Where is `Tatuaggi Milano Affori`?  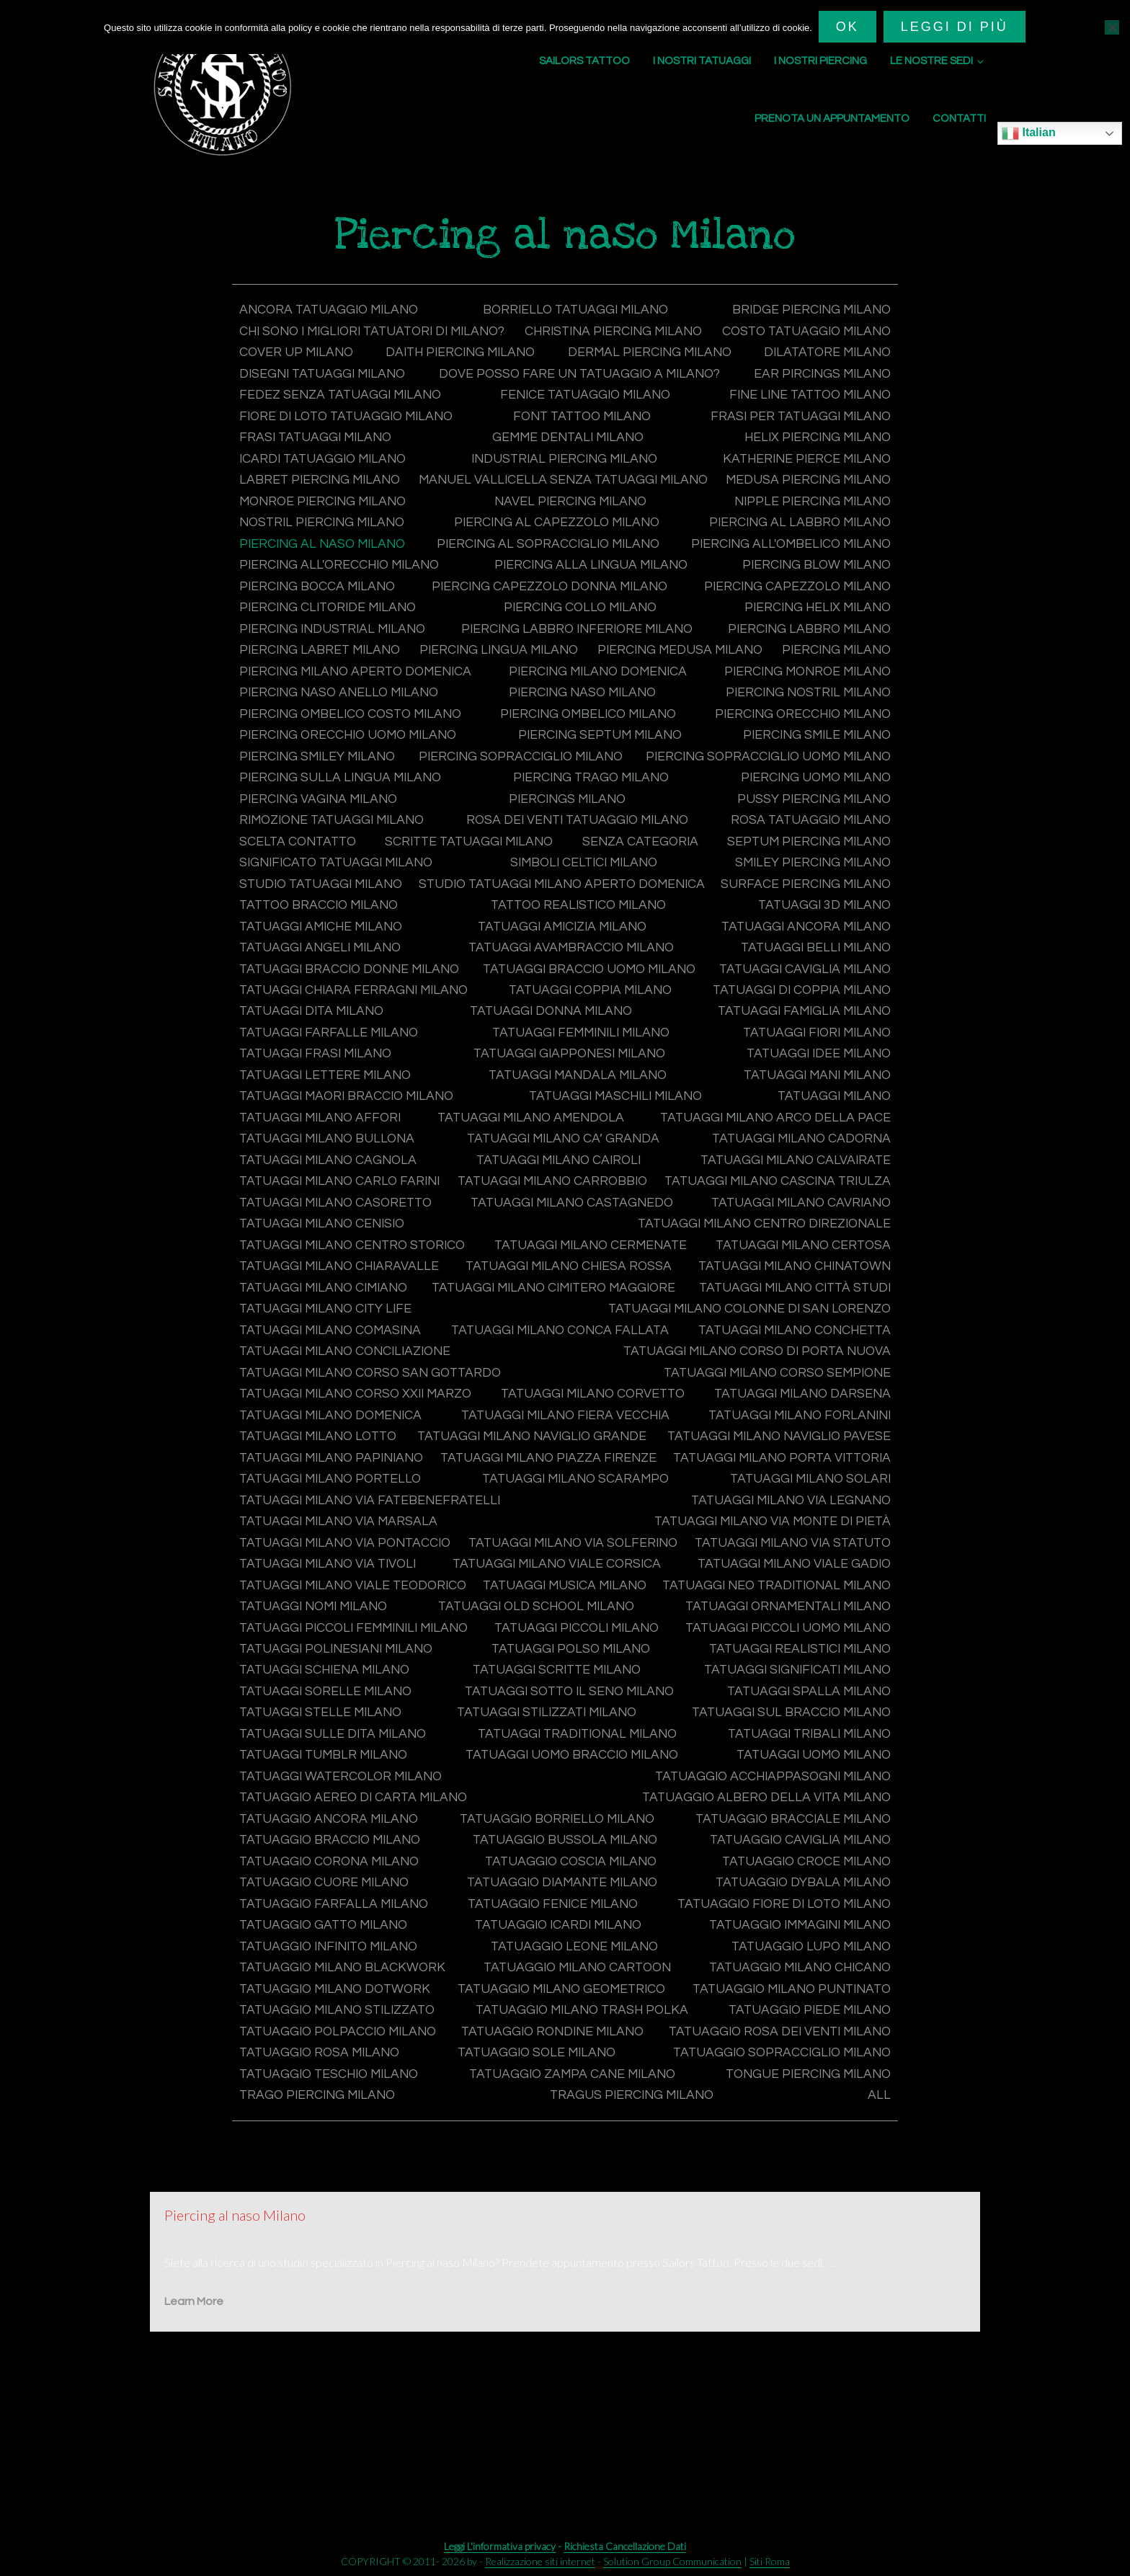
Tatuaggi Milano Affori is located at coordinates (527, 1153).